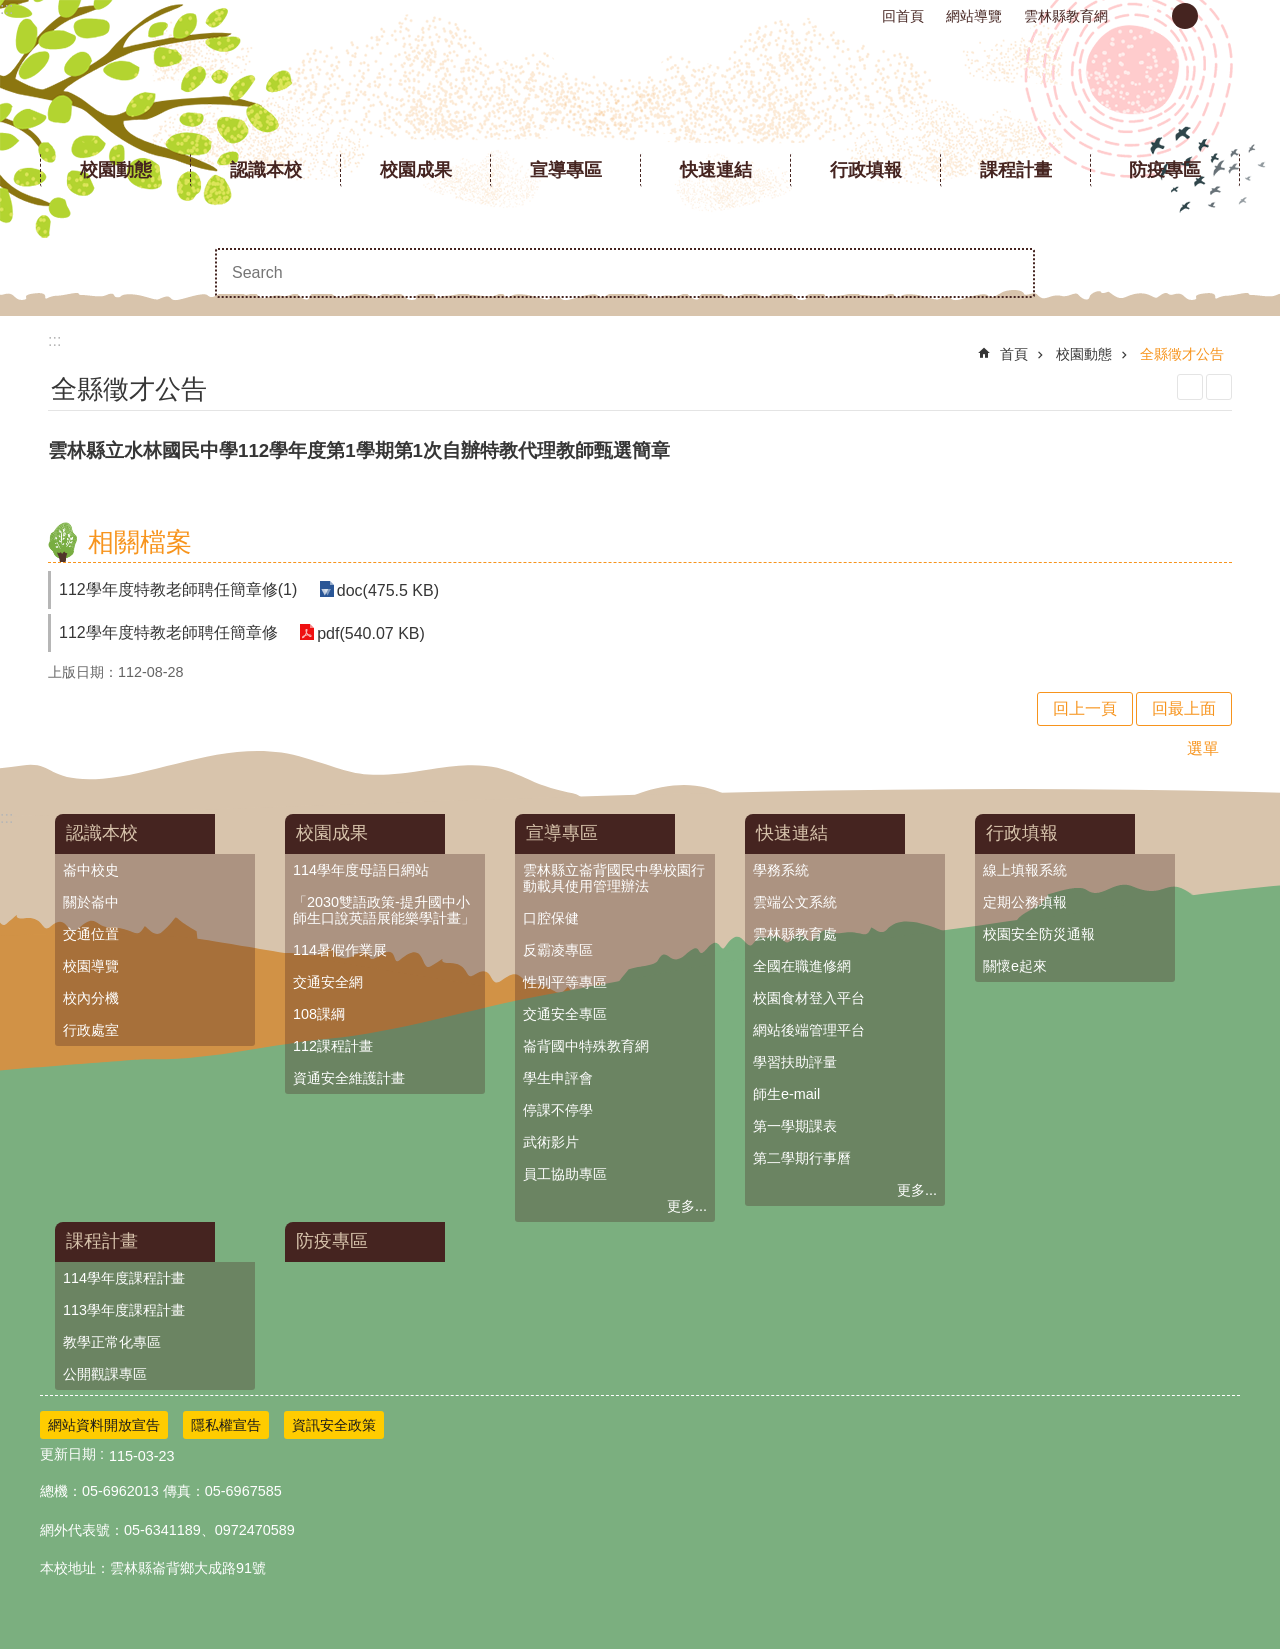 This screenshot has width=1280, height=1649. Describe the element at coordinates (786, 1094) in the screenshot. I see `師生e-mail [link]` at that location.